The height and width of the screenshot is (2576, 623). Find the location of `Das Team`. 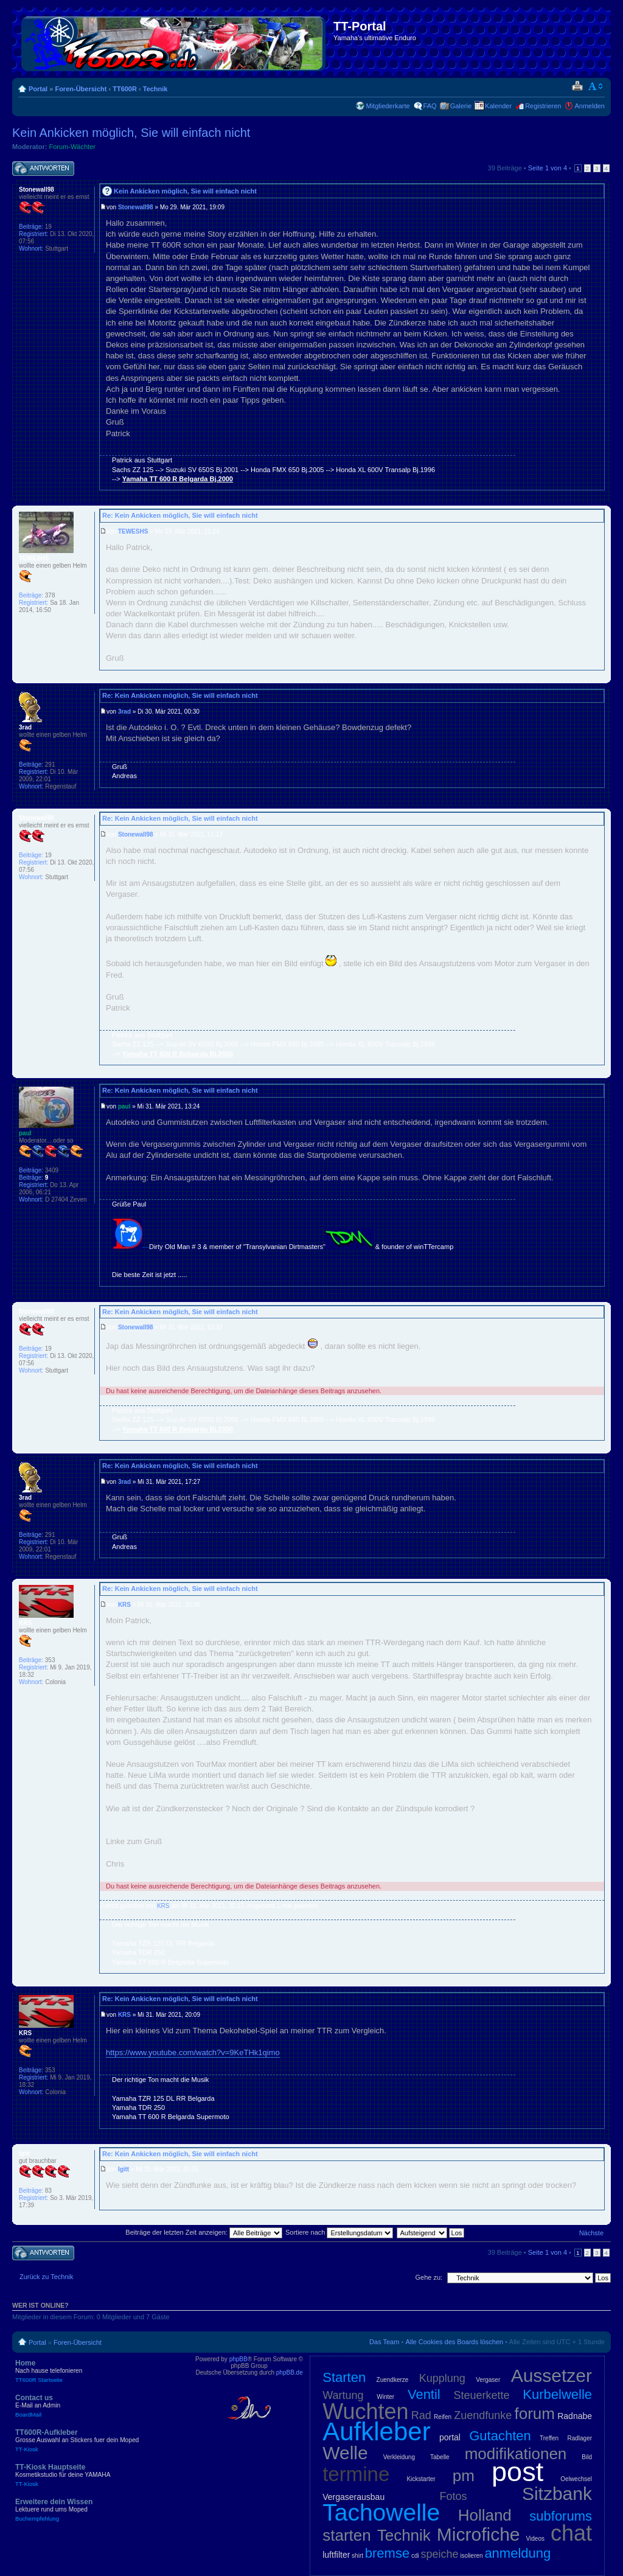

Das Team is located at coordinates (384, 2341).